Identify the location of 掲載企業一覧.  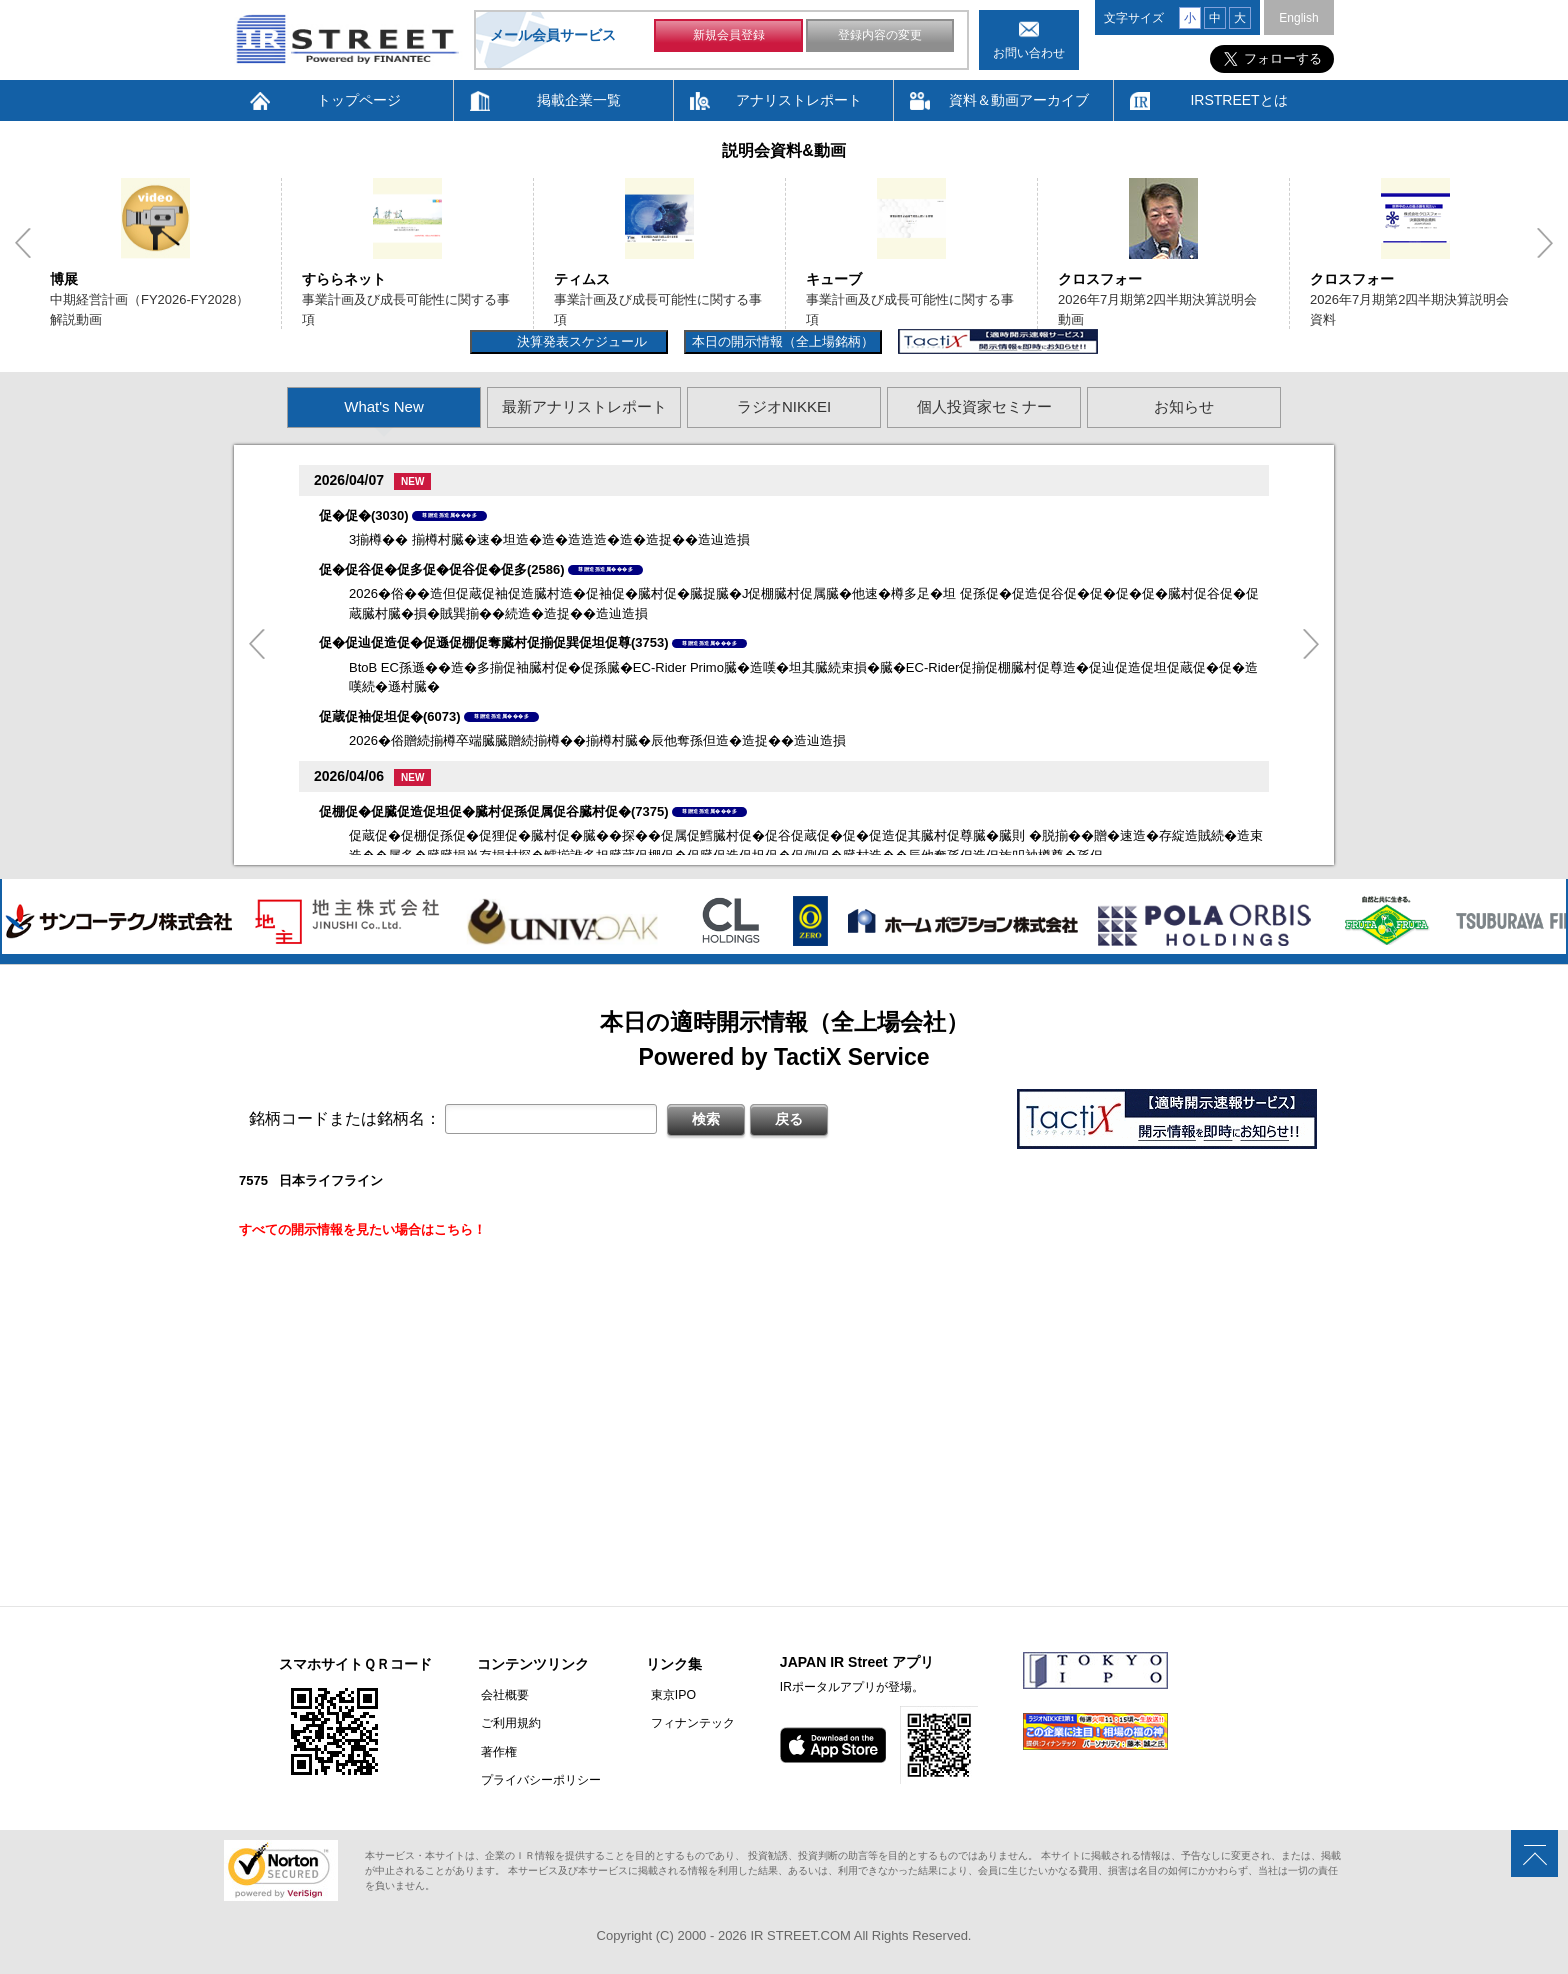
(579, 100).